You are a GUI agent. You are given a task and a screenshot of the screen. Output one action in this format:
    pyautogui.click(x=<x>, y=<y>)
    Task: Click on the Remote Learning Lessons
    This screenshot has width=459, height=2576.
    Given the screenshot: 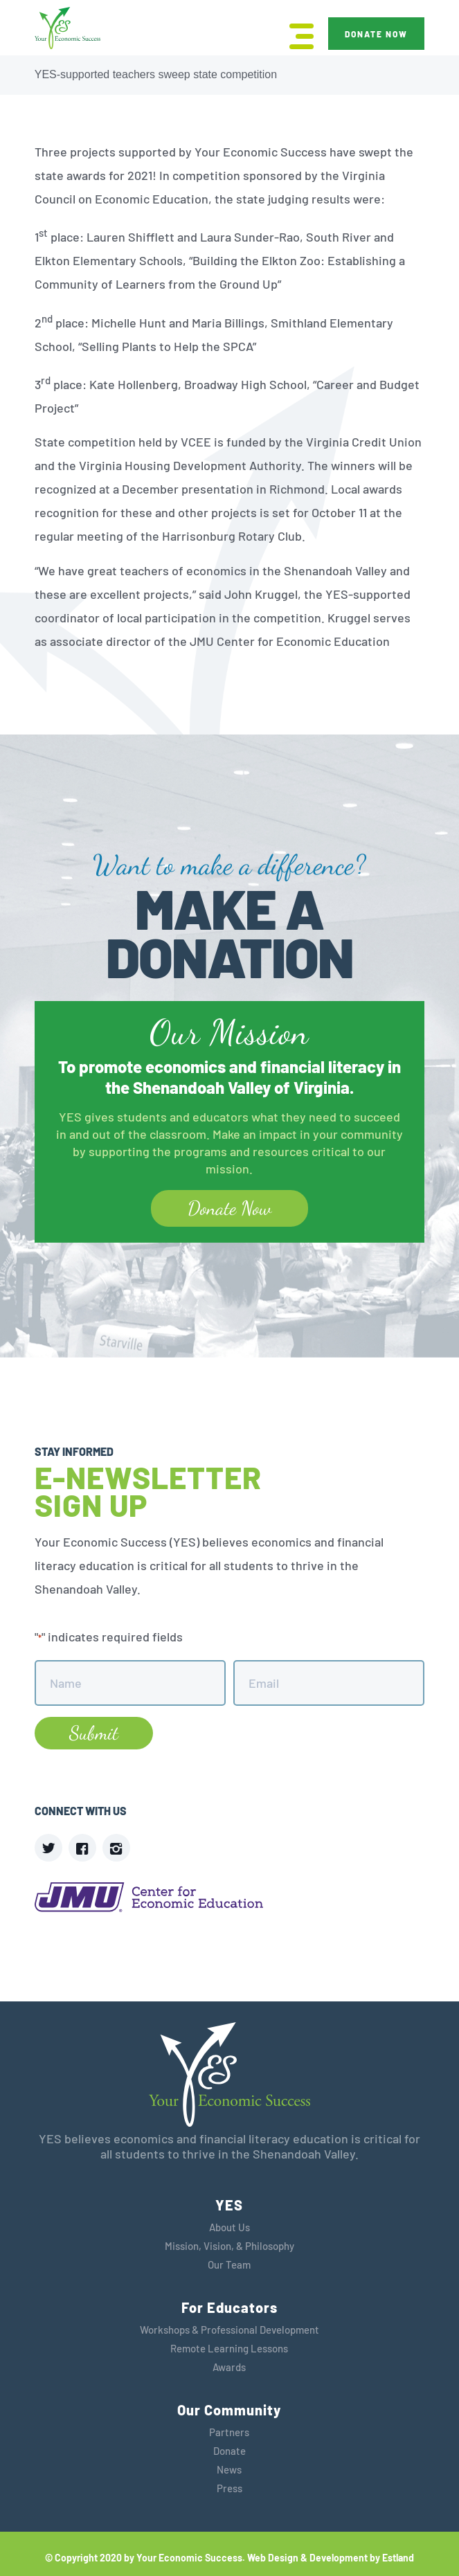 What is the action you would take?
    pyautogui.click(x=229, y=2348)
    